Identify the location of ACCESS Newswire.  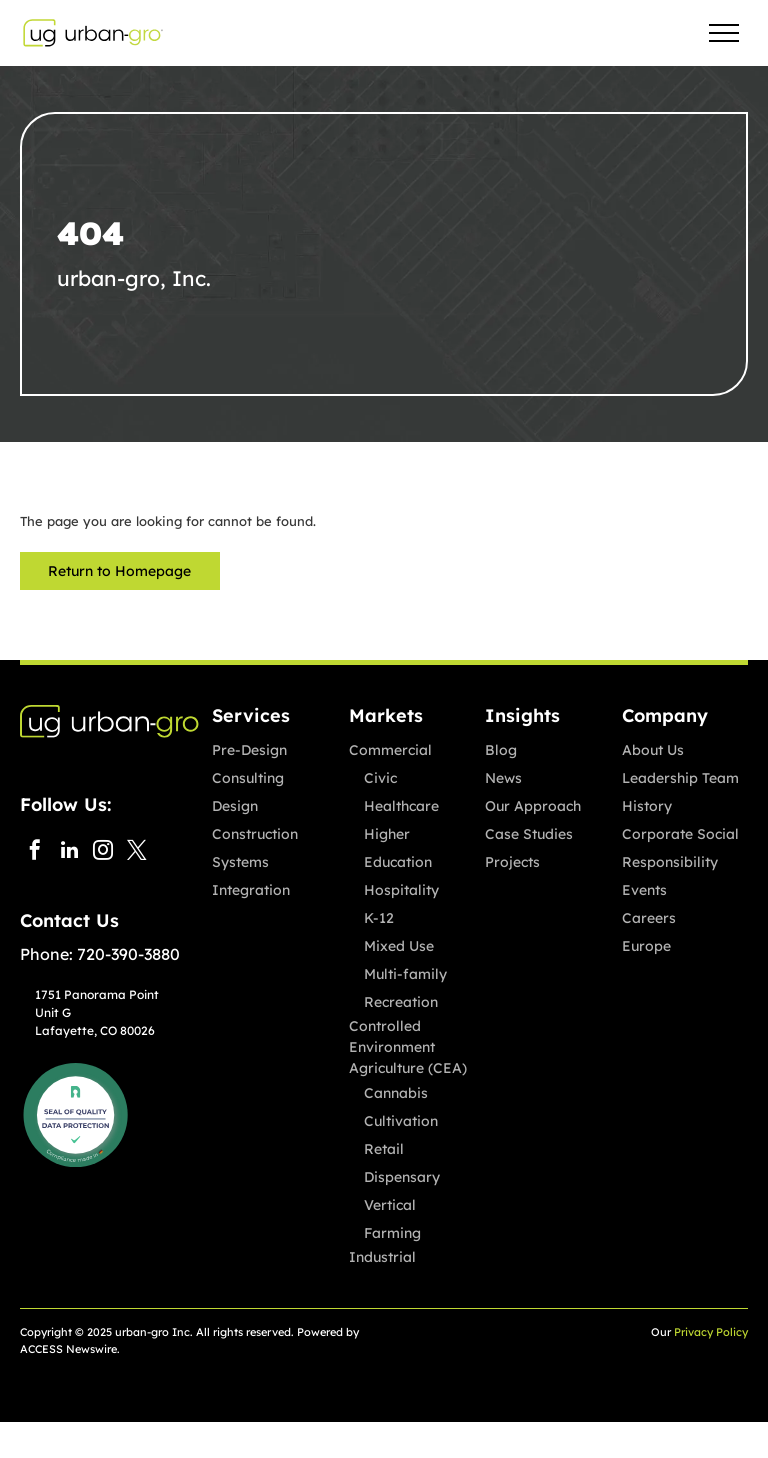
(68, 1349).